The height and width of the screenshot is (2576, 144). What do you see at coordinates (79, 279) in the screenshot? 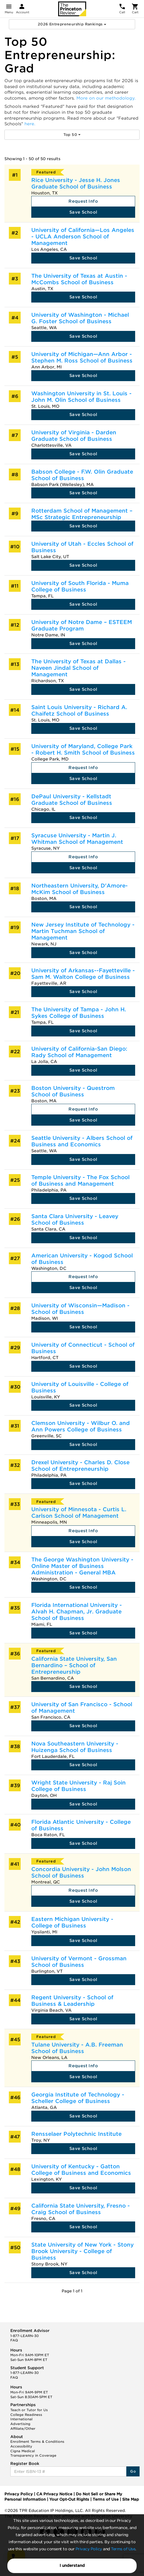
I see `The University of Texas at Austin - McCombs School of Business` at bounding box center [79, 279].